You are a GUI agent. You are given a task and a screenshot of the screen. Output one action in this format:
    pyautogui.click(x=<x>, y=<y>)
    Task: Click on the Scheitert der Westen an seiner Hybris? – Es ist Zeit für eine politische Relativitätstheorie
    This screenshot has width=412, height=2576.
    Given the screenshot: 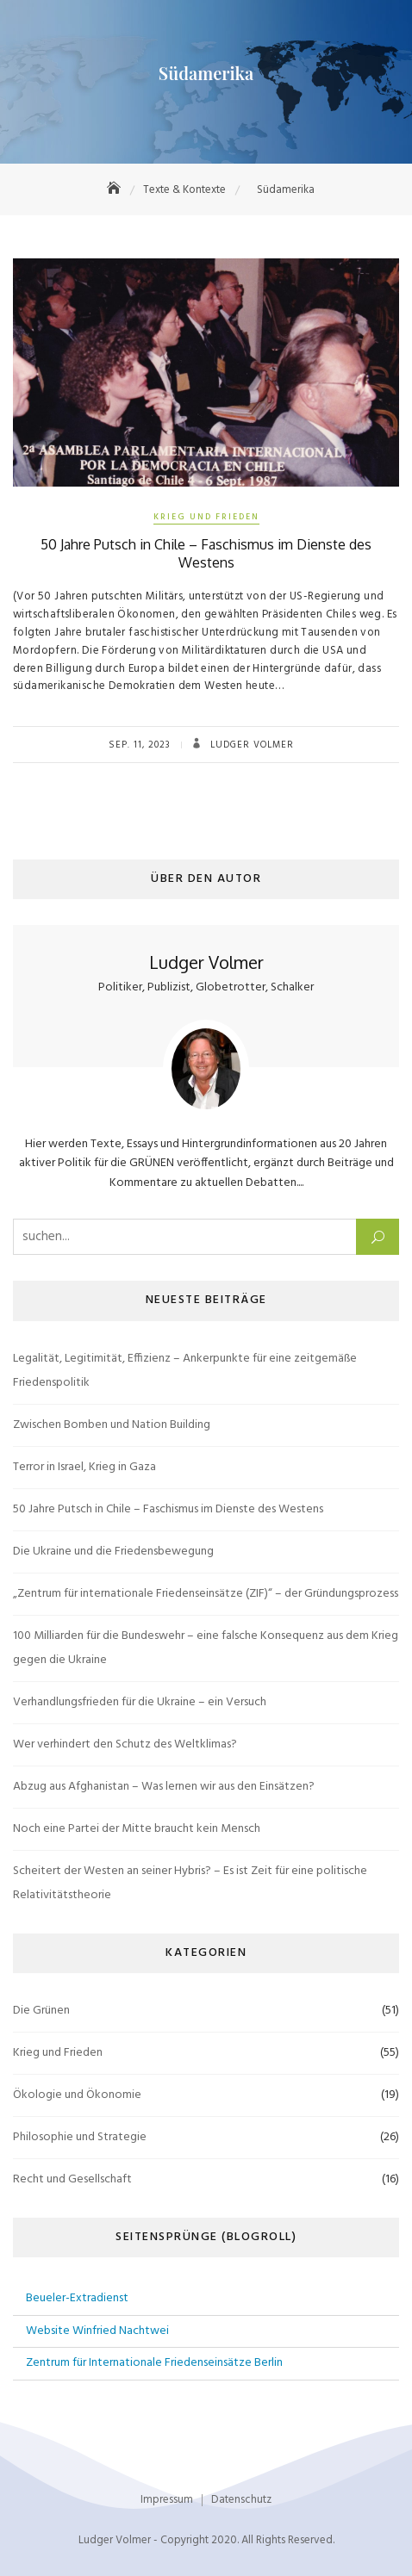 What is the action you would take?
    pyautogui.click(x=190, y=1883)
    